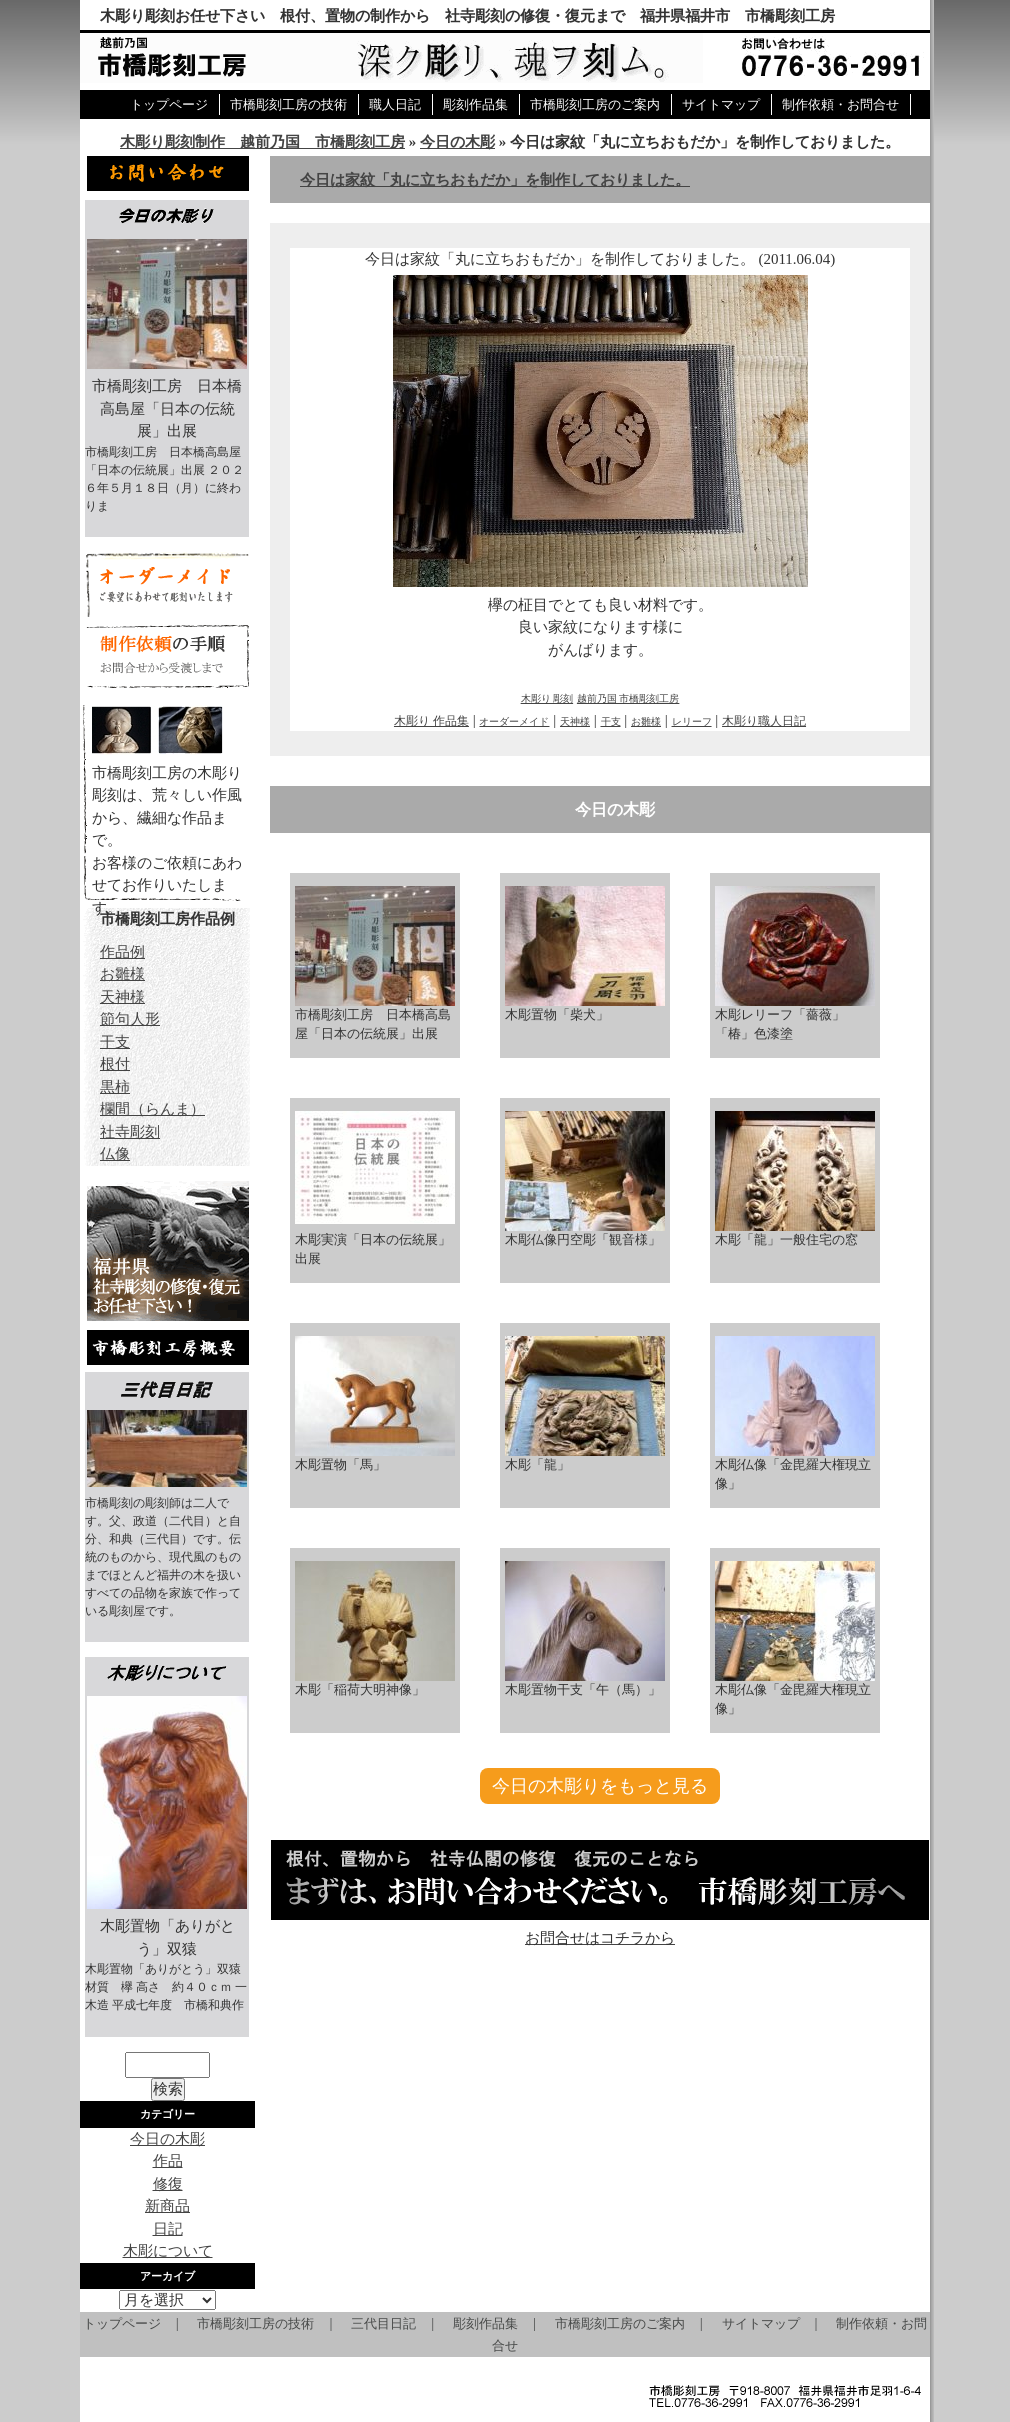  I want to click on 節句人形, so click(130, 1019).